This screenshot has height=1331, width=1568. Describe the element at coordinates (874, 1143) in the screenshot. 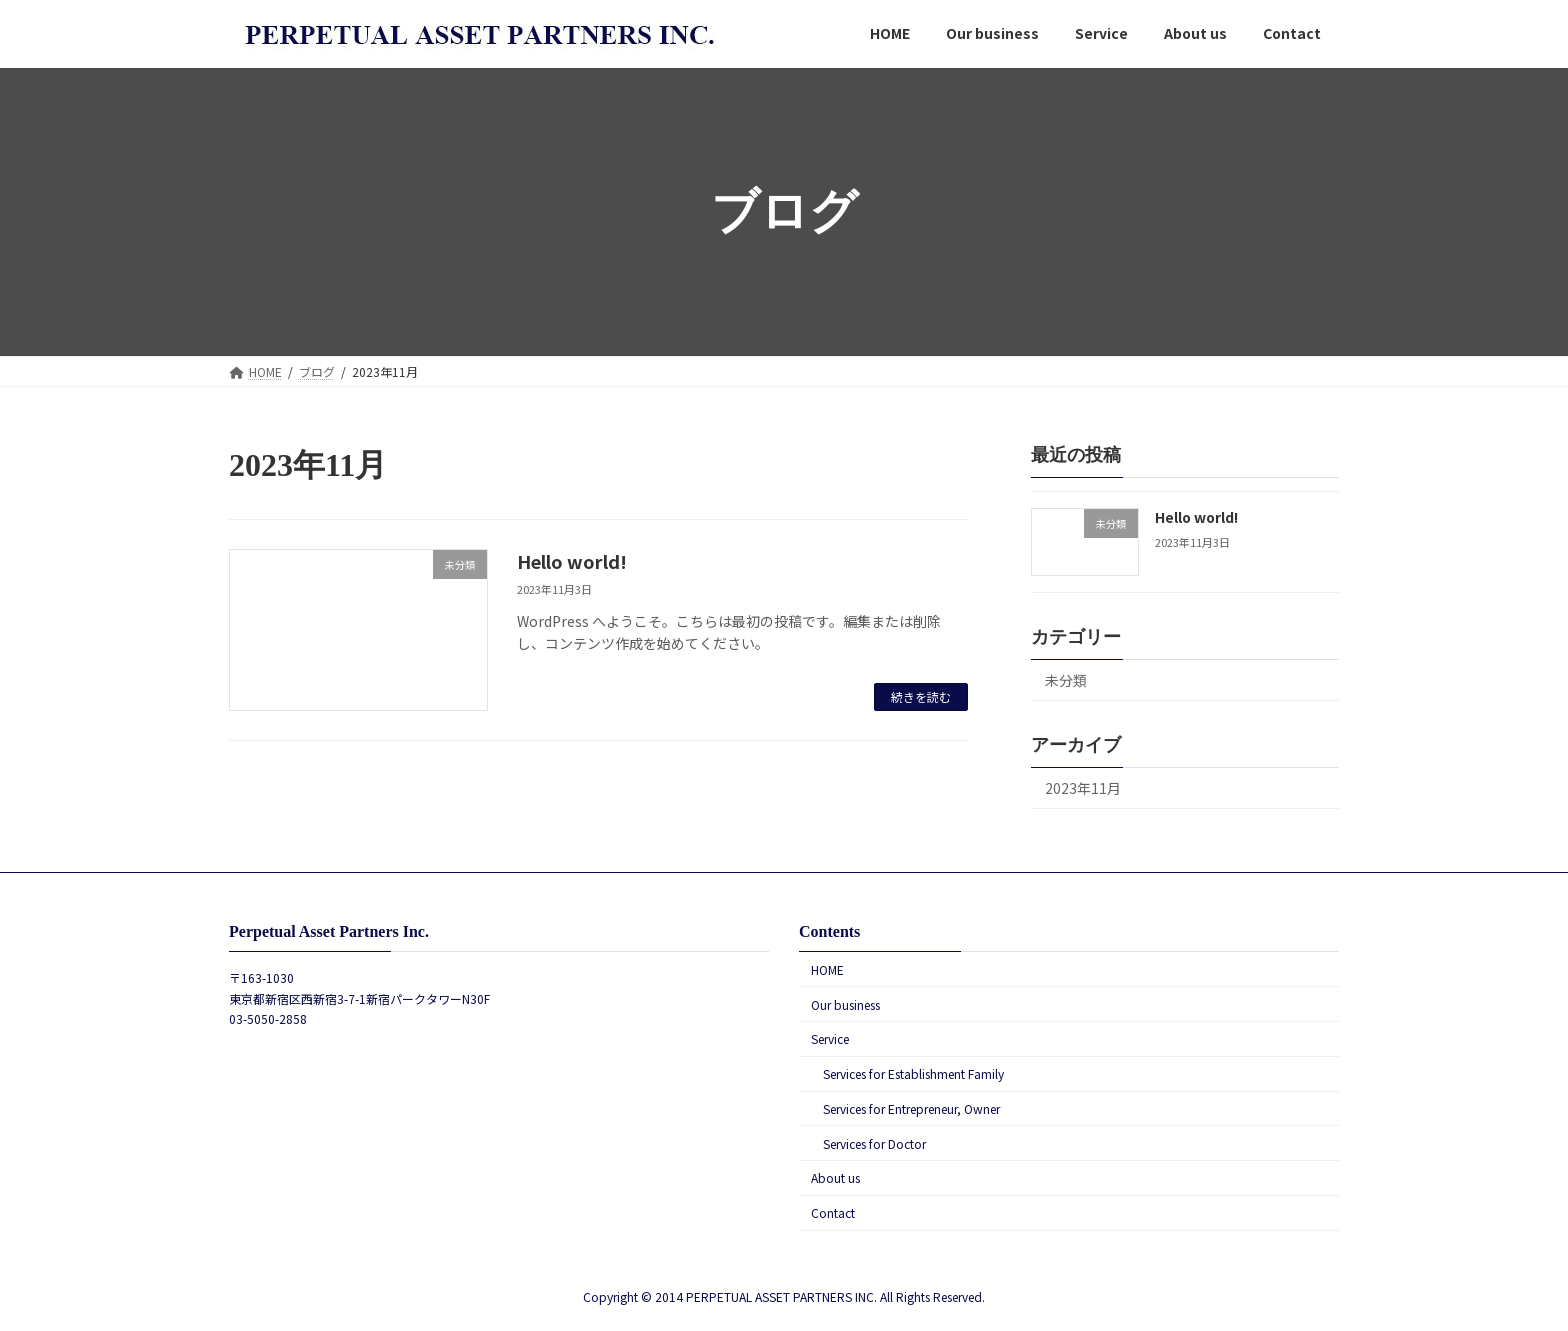

I see `Services for Doctor` at that location.